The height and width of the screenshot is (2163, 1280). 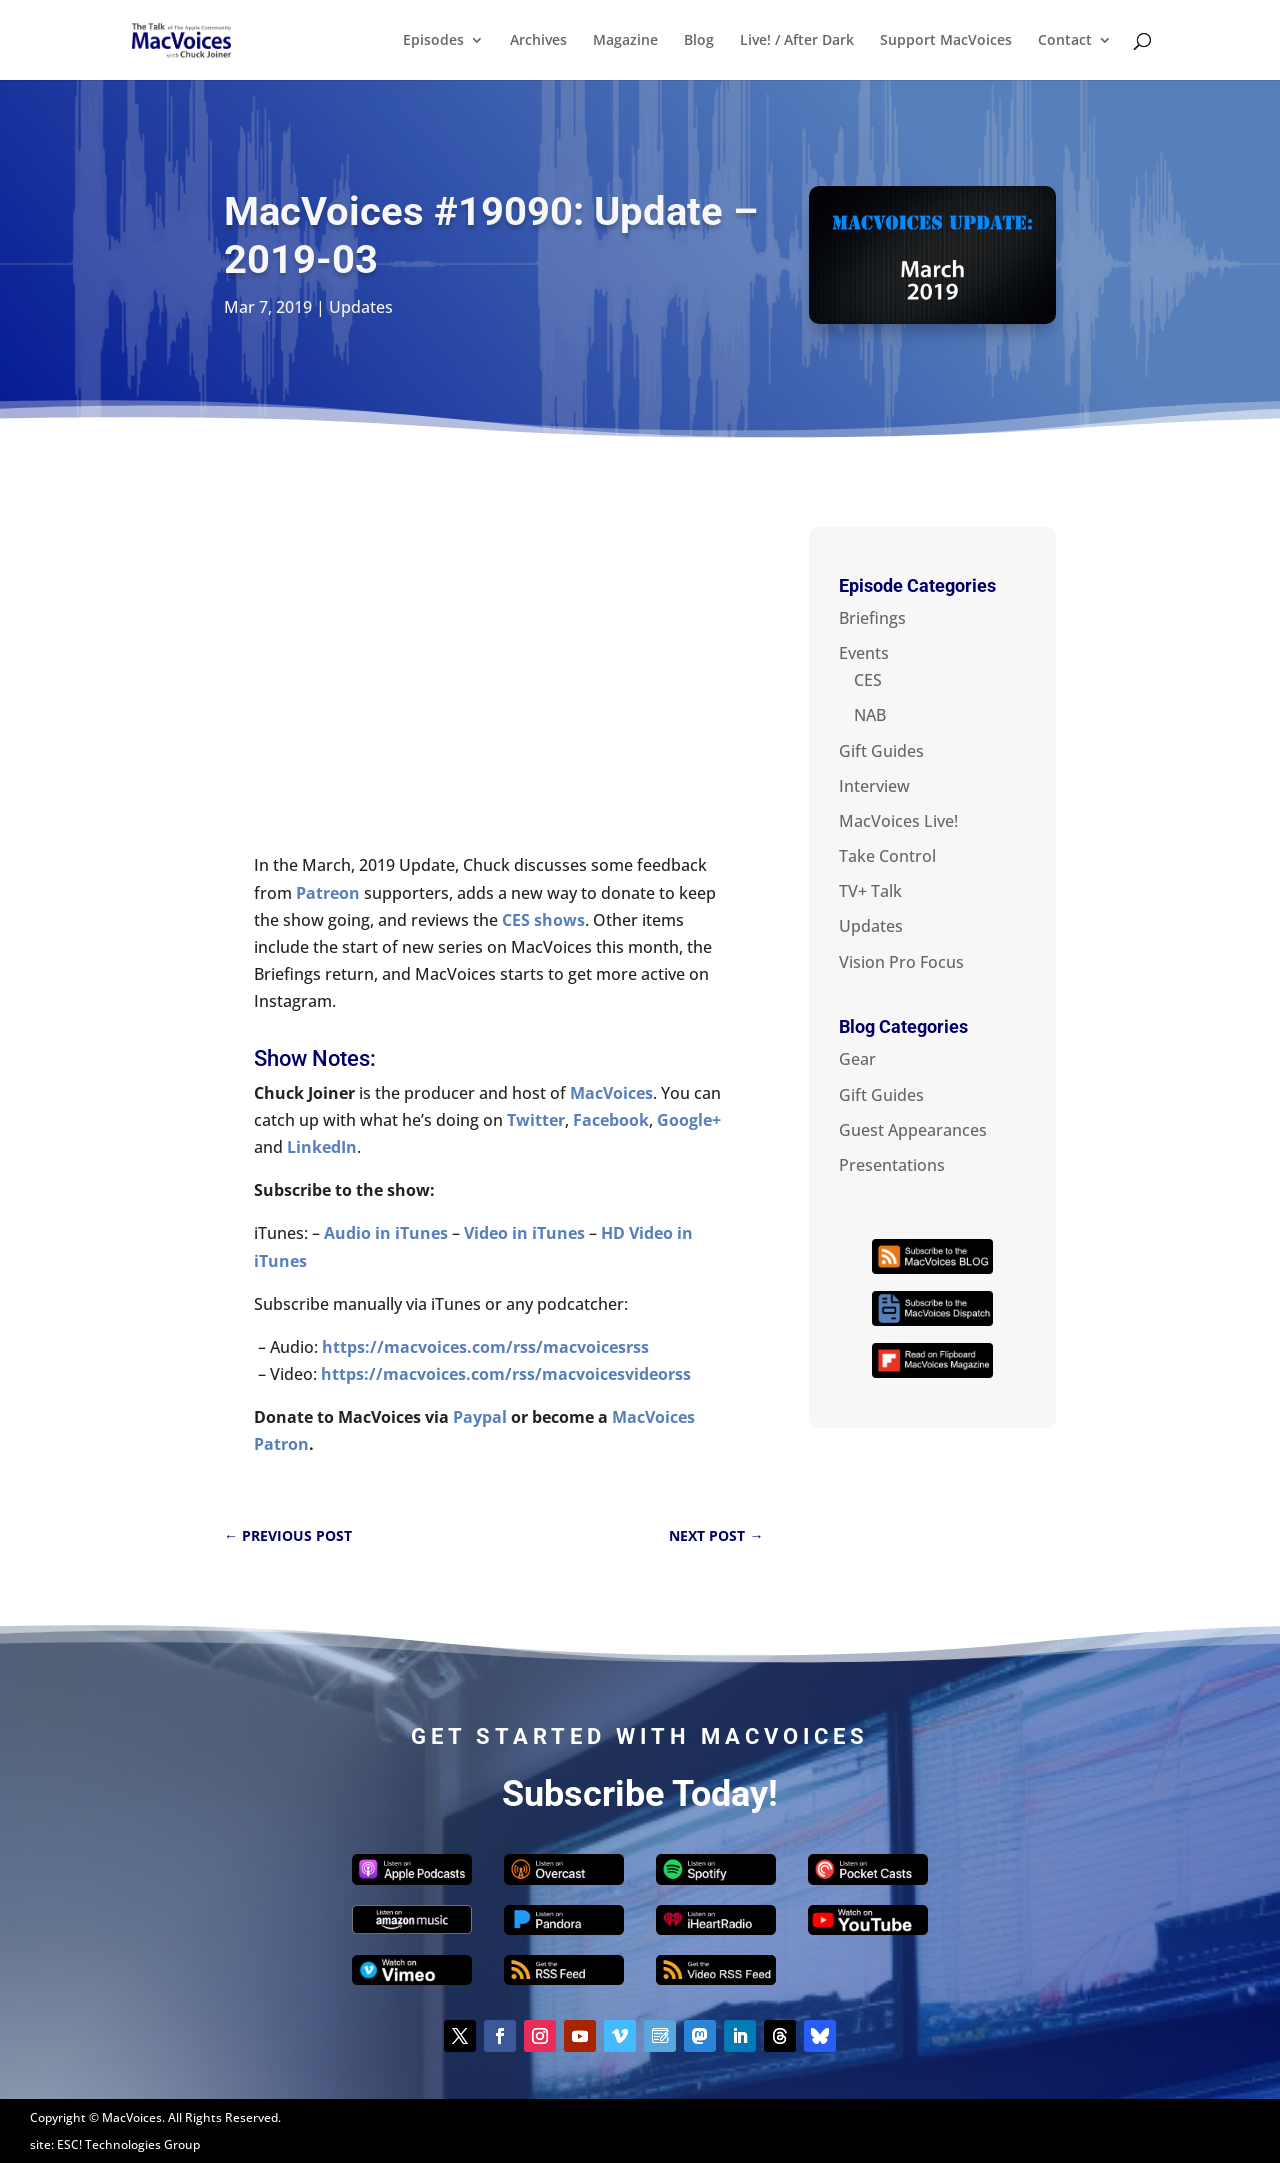 I want to click on Vision Pro Focus, so click(x=901, y=962).